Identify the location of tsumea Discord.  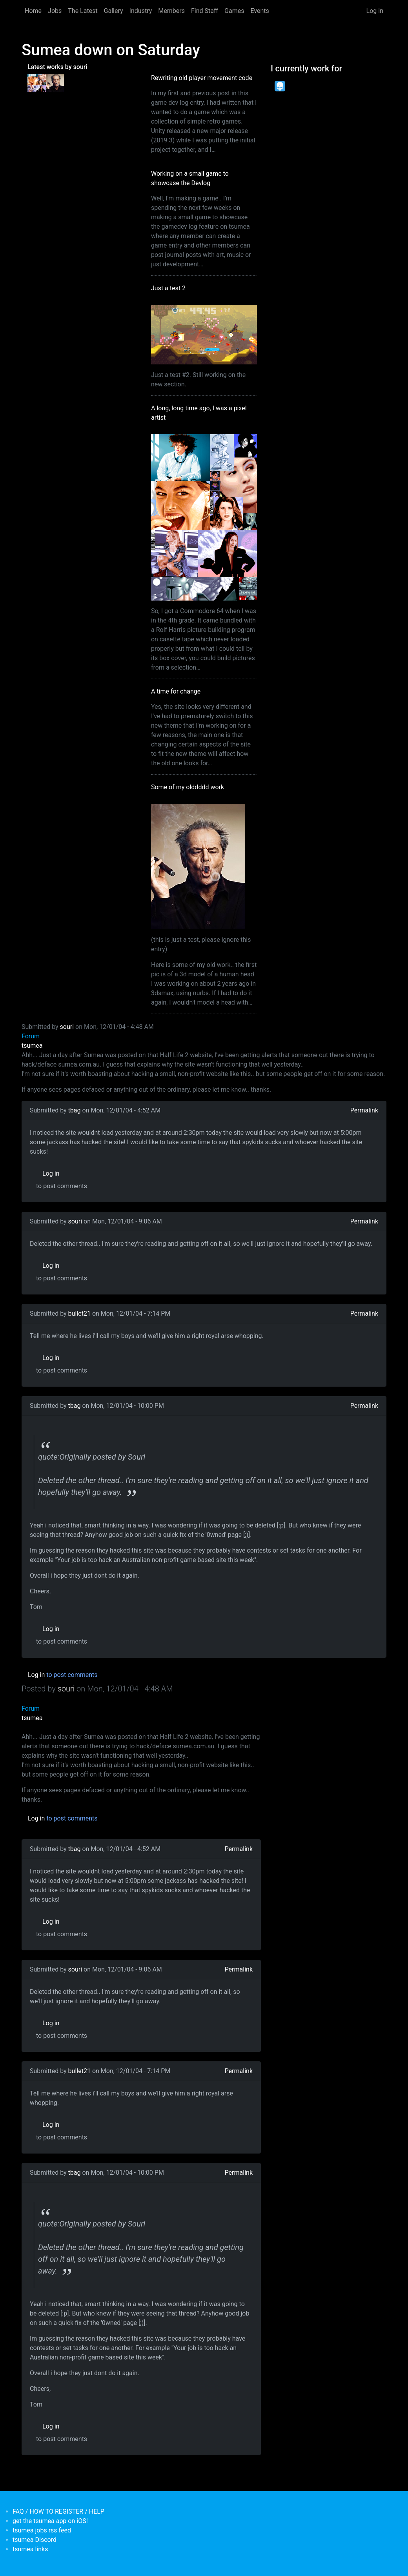
(34, 2539).